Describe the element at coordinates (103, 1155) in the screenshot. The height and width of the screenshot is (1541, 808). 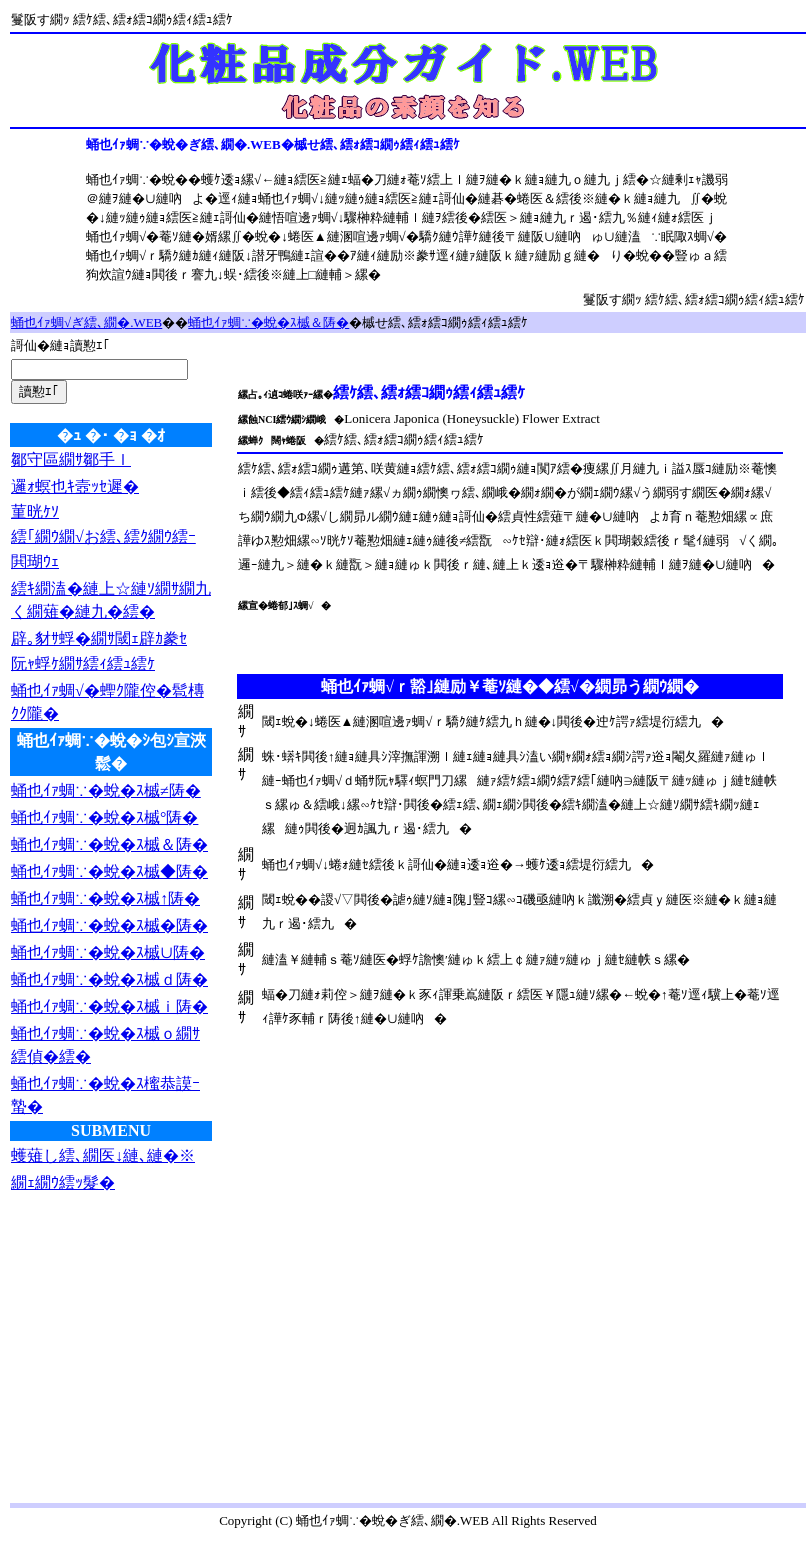
I see `蠖薙し繧､繝医↓縺､縺�※` at that location.